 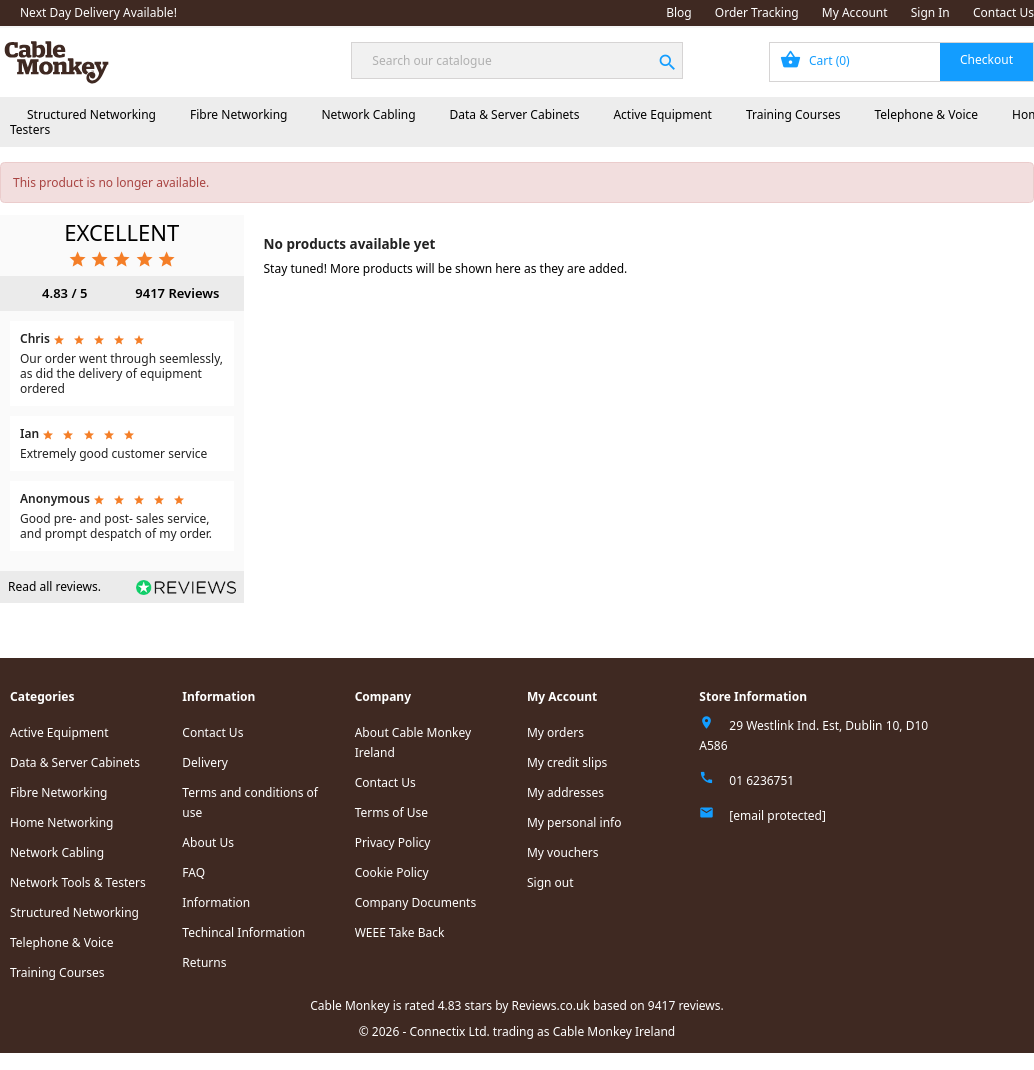 I want to click on Sign out, so click(x=550, y=882).